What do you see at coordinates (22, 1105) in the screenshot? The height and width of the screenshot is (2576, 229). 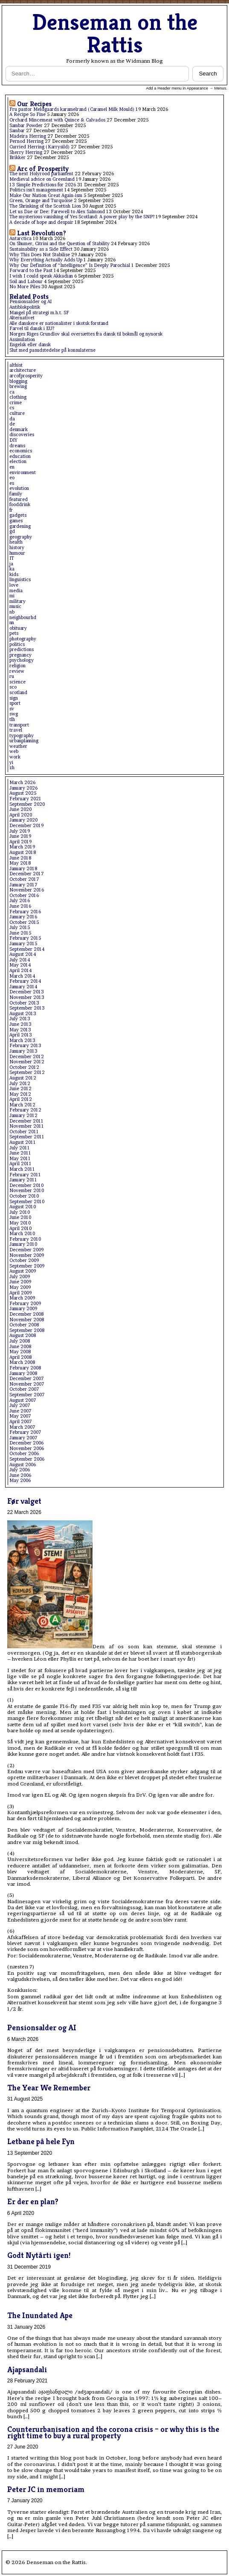 I see `March 2012` at bounding box center [22, 1105].